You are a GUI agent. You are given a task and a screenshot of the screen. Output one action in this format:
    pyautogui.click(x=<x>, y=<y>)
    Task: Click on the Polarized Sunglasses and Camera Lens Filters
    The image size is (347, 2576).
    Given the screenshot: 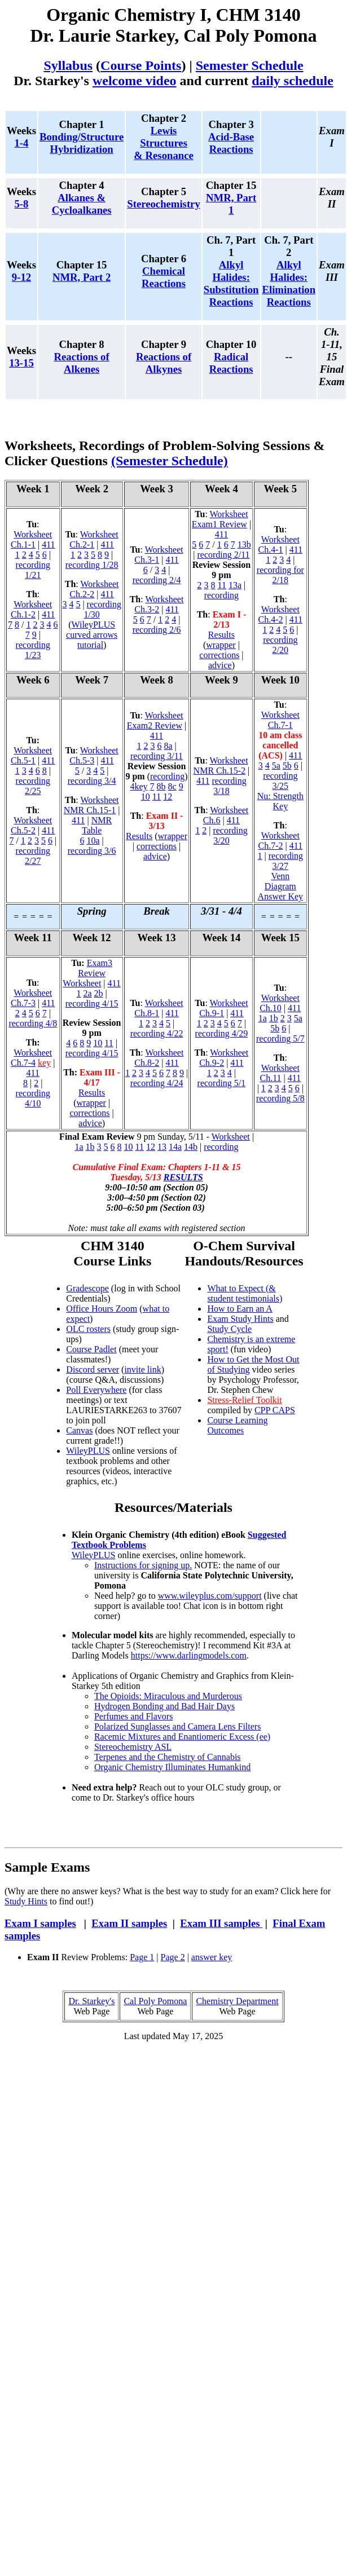 What is the action you would take?
    pyautogui.click(x=177, y=1726)
    